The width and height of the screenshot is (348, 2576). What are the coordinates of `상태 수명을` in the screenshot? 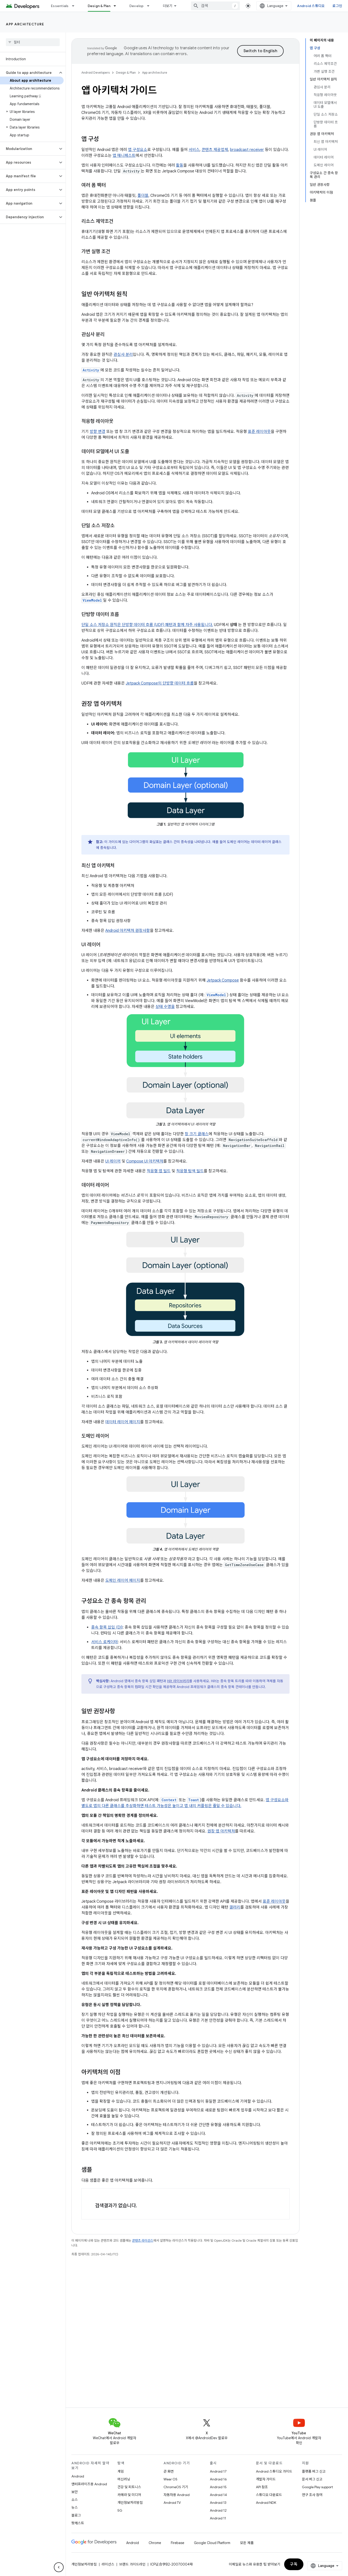 It's located at (165, 1006).